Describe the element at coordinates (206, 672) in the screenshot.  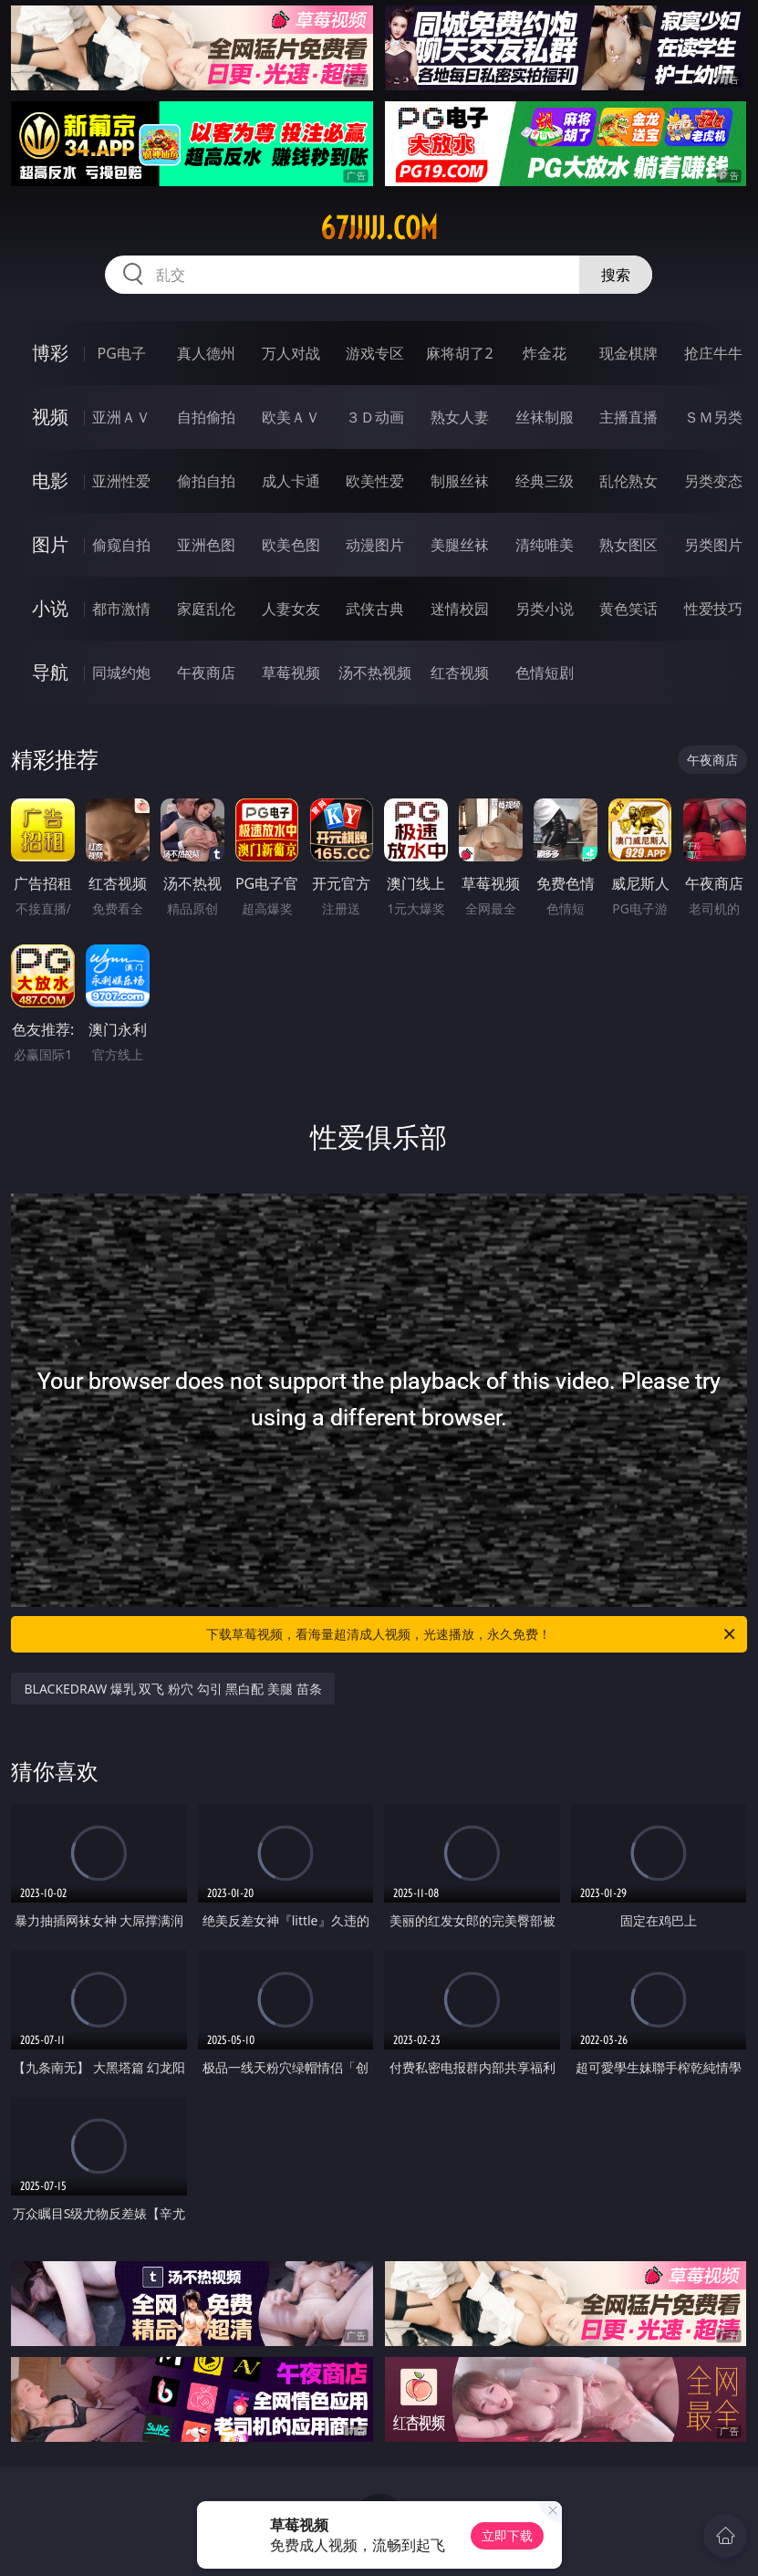
I see `午夜商店` at that location.